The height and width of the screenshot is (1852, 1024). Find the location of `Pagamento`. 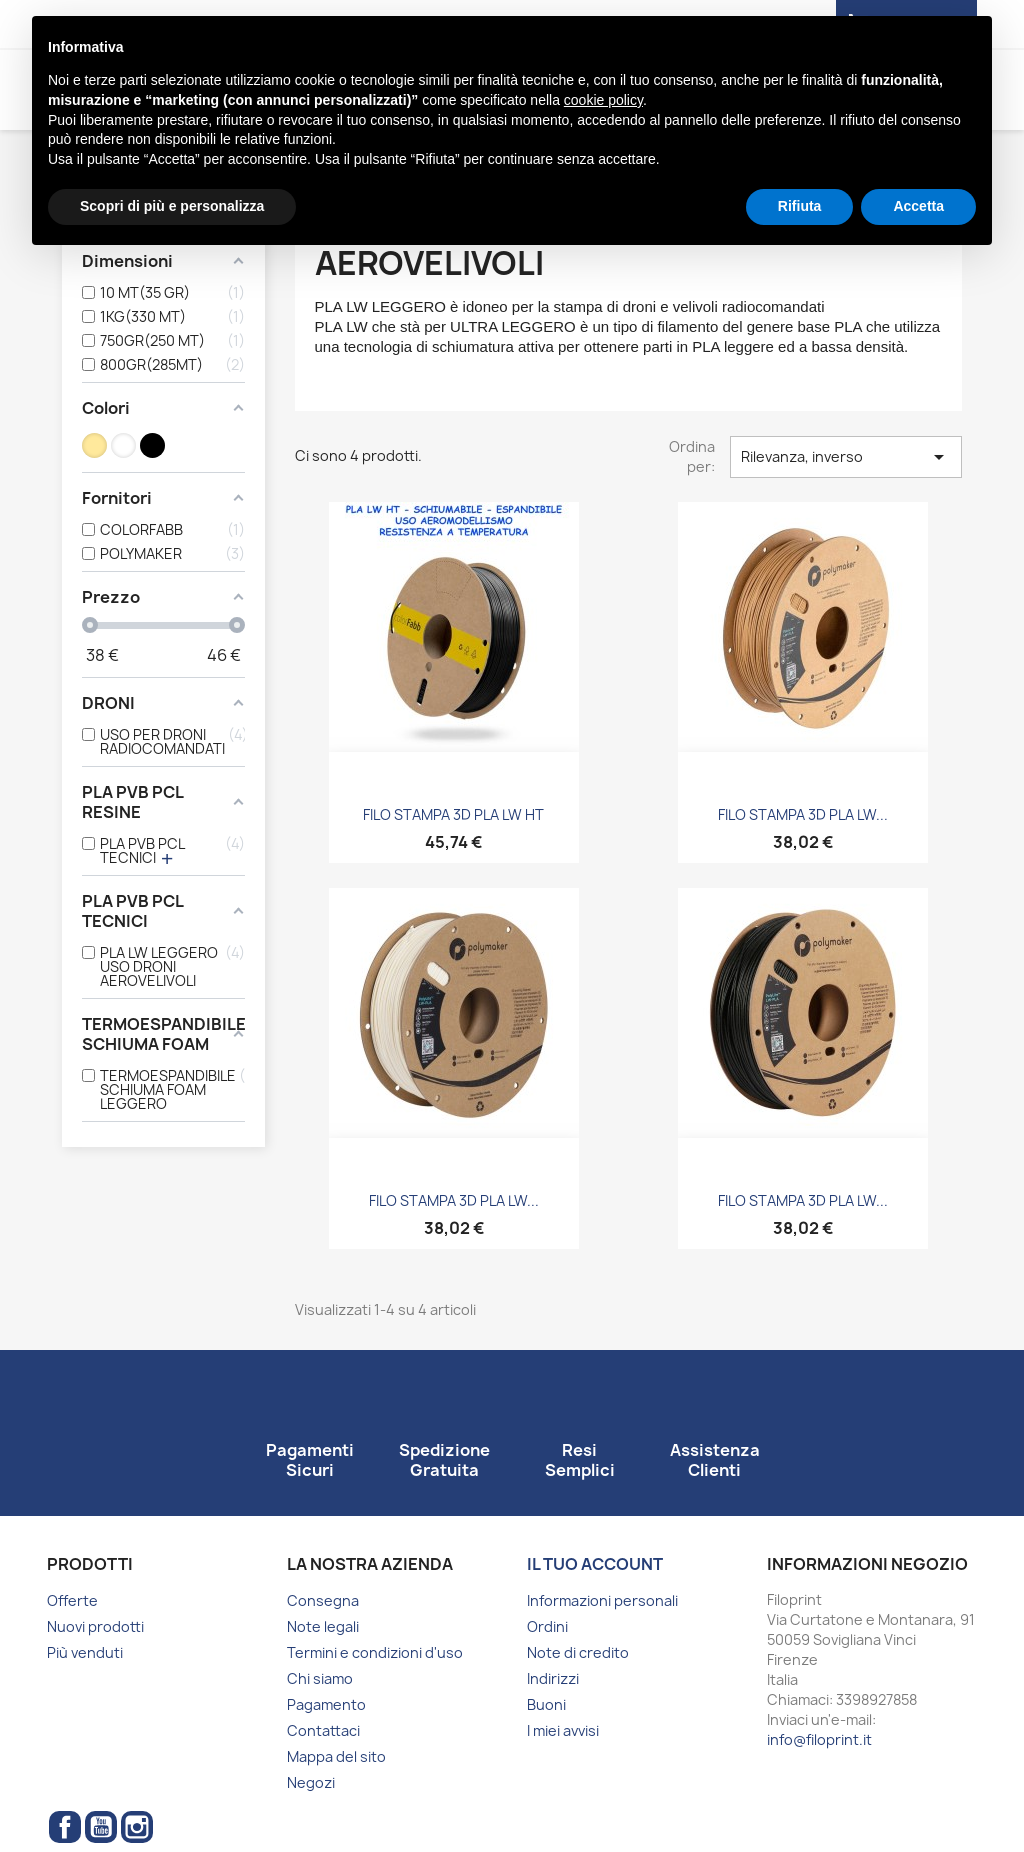

Pagamento is located at coordinates (326, 1704).